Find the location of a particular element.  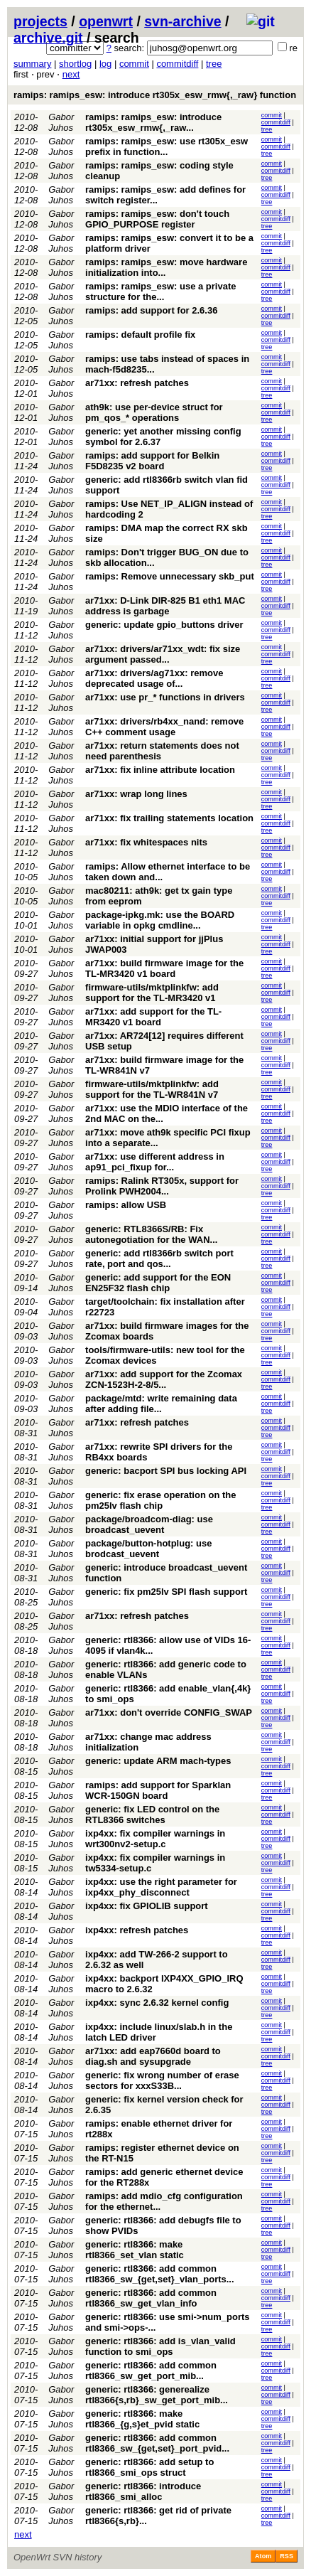

RSS is located at coordinates (286, 2556).